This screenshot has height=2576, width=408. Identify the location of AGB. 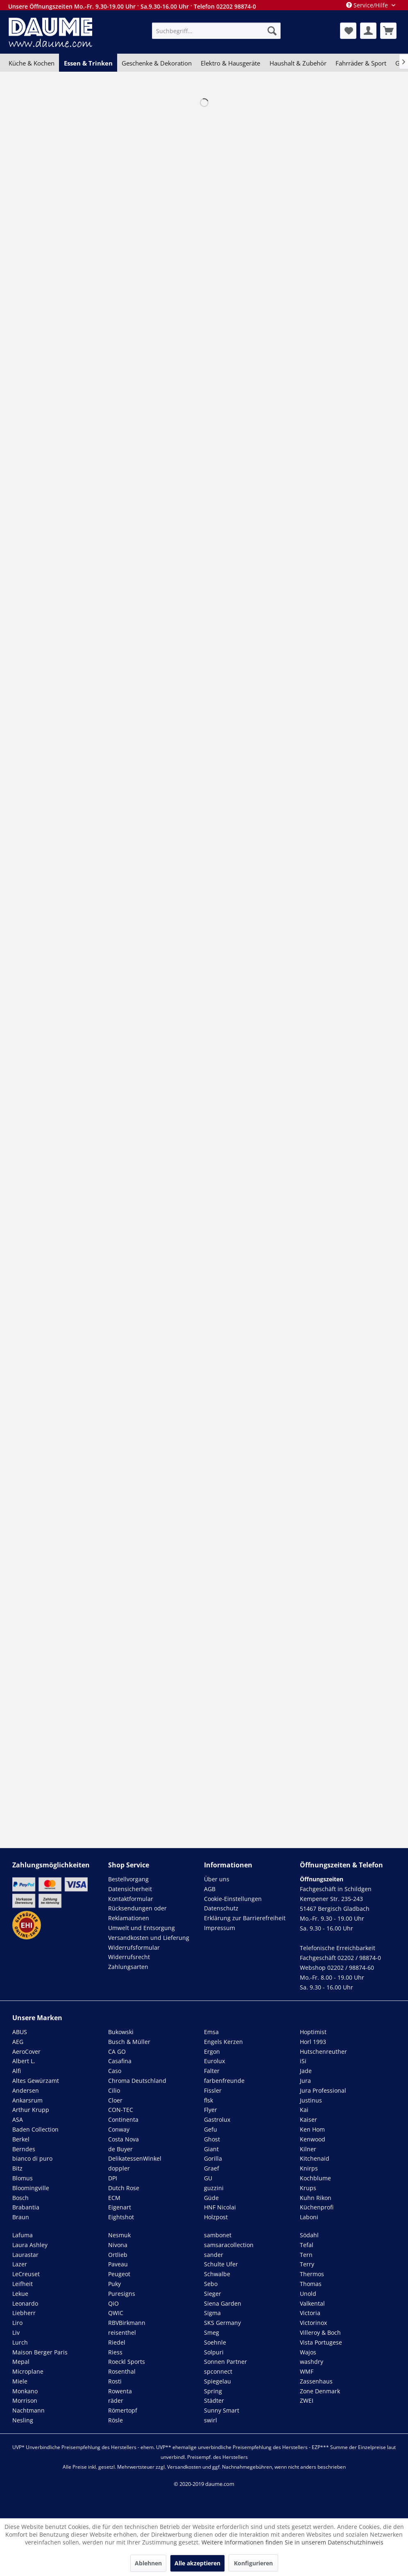
(209, 1889).